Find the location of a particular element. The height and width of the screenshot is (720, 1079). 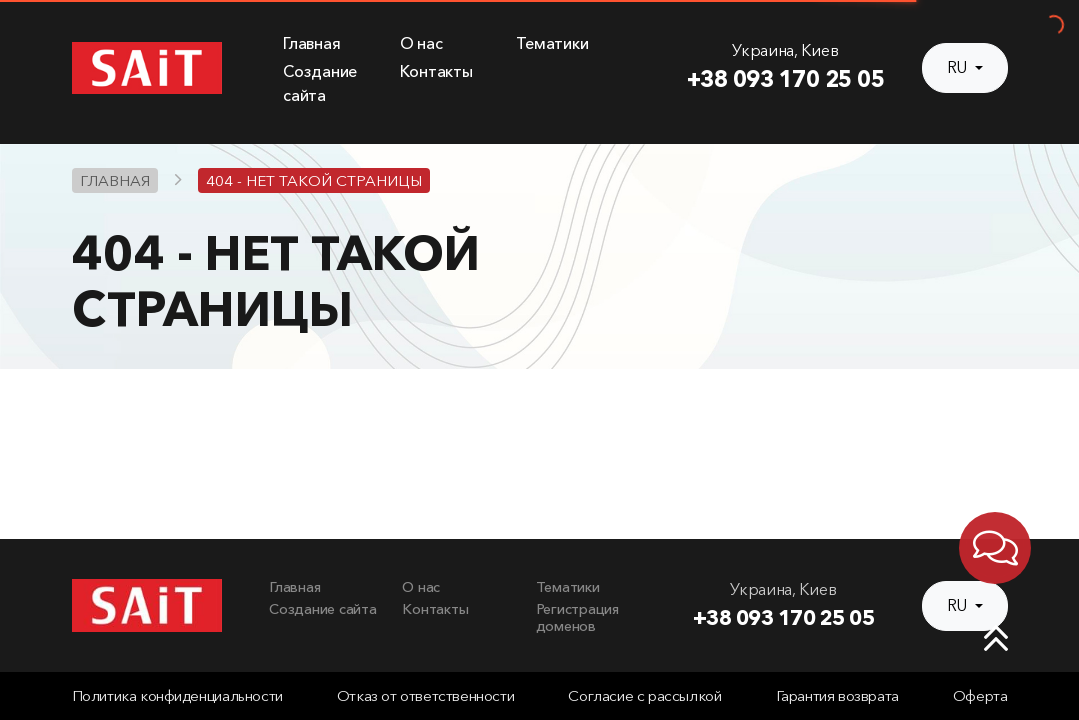

Отказ от ответственности is located at coordinates (425, 696).